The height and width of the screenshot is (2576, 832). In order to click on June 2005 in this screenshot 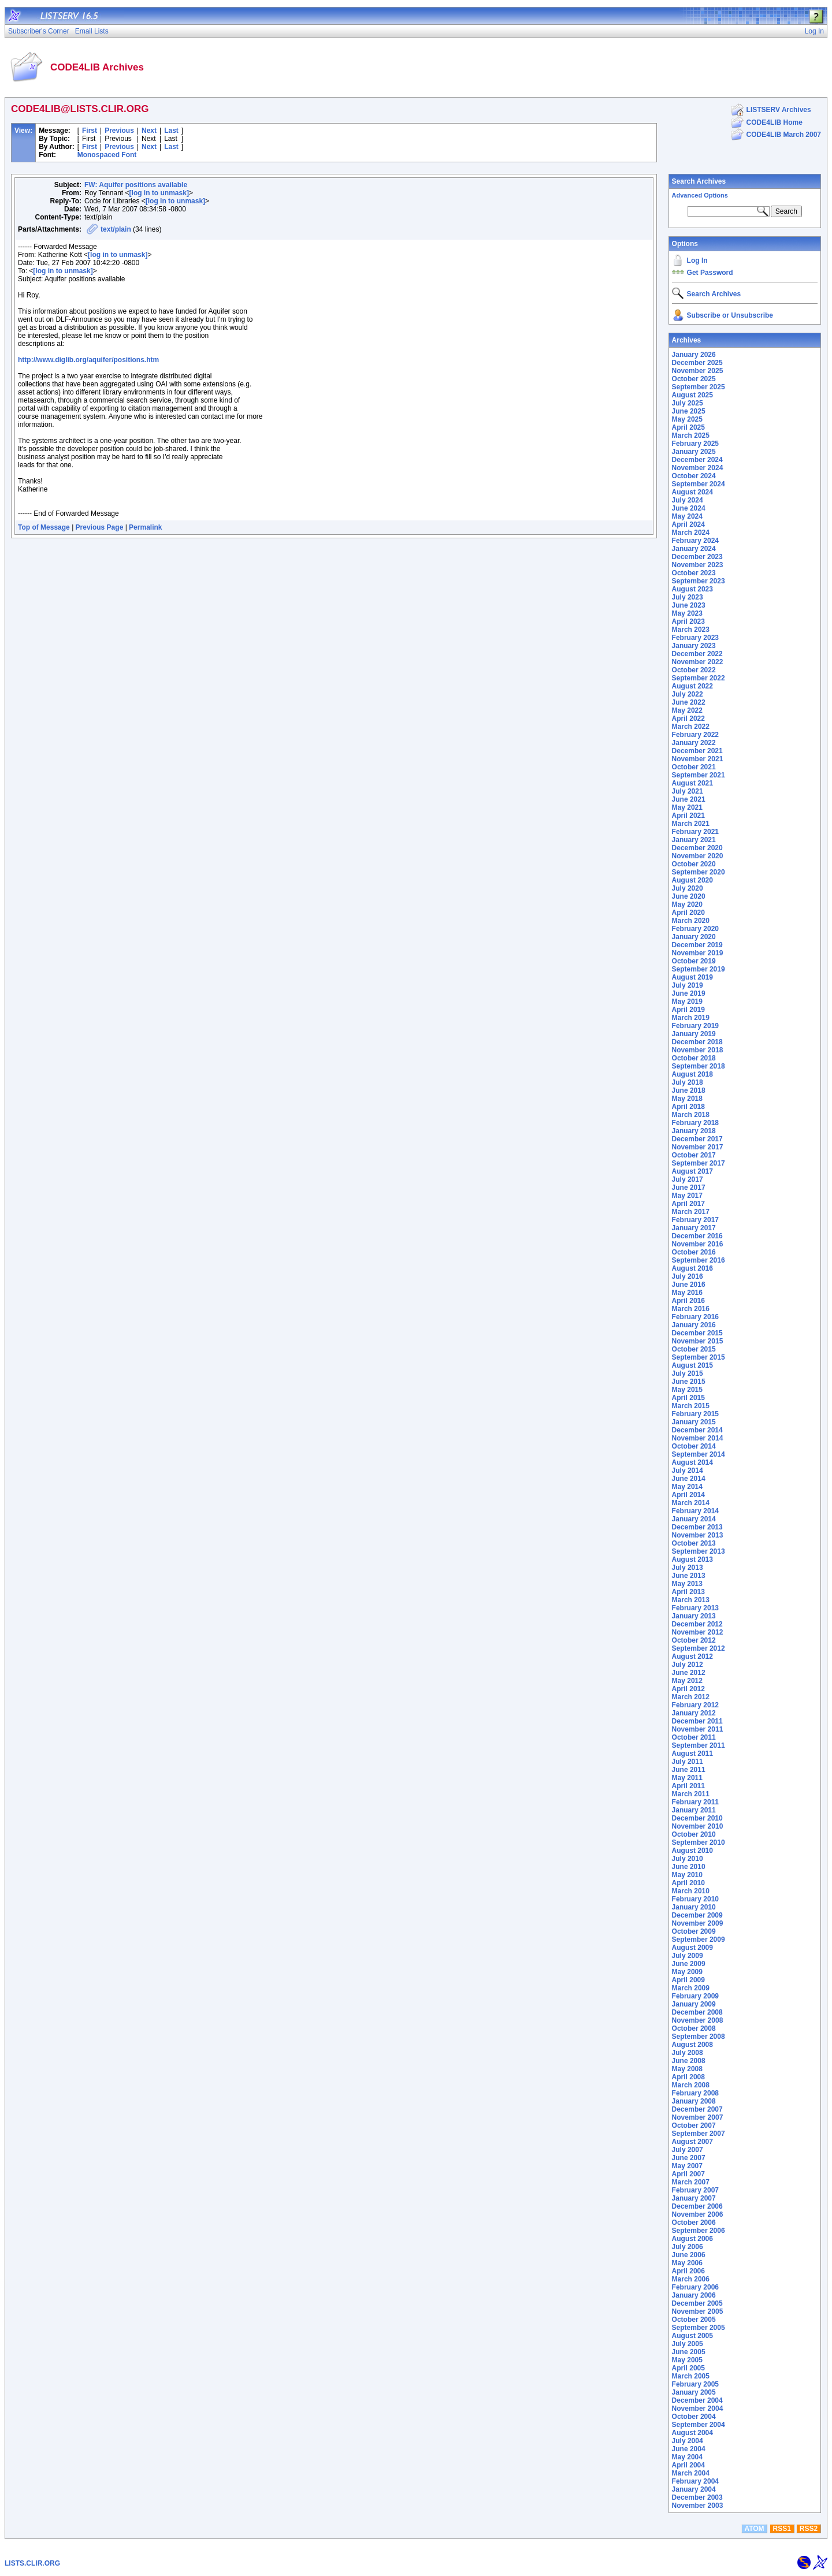, I will do `click(688, 2352)`.